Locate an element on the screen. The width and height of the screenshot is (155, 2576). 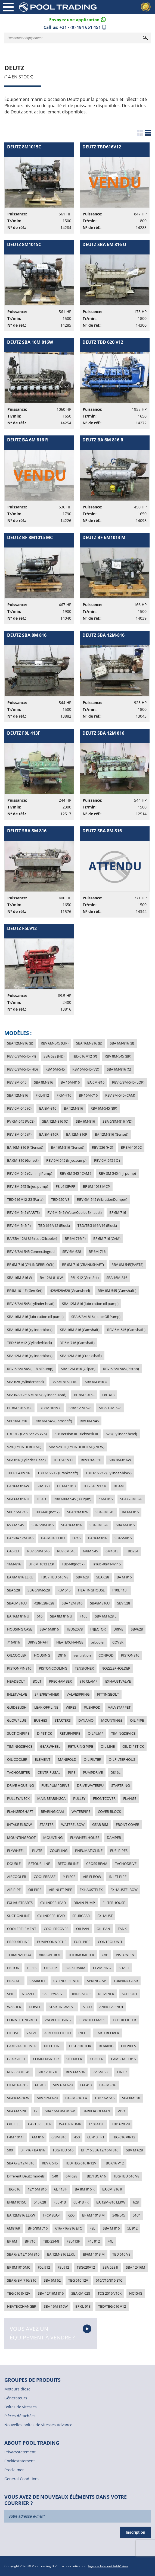
RBV 6M 545 (Camshaft) is located at coordinates (53, 1420).